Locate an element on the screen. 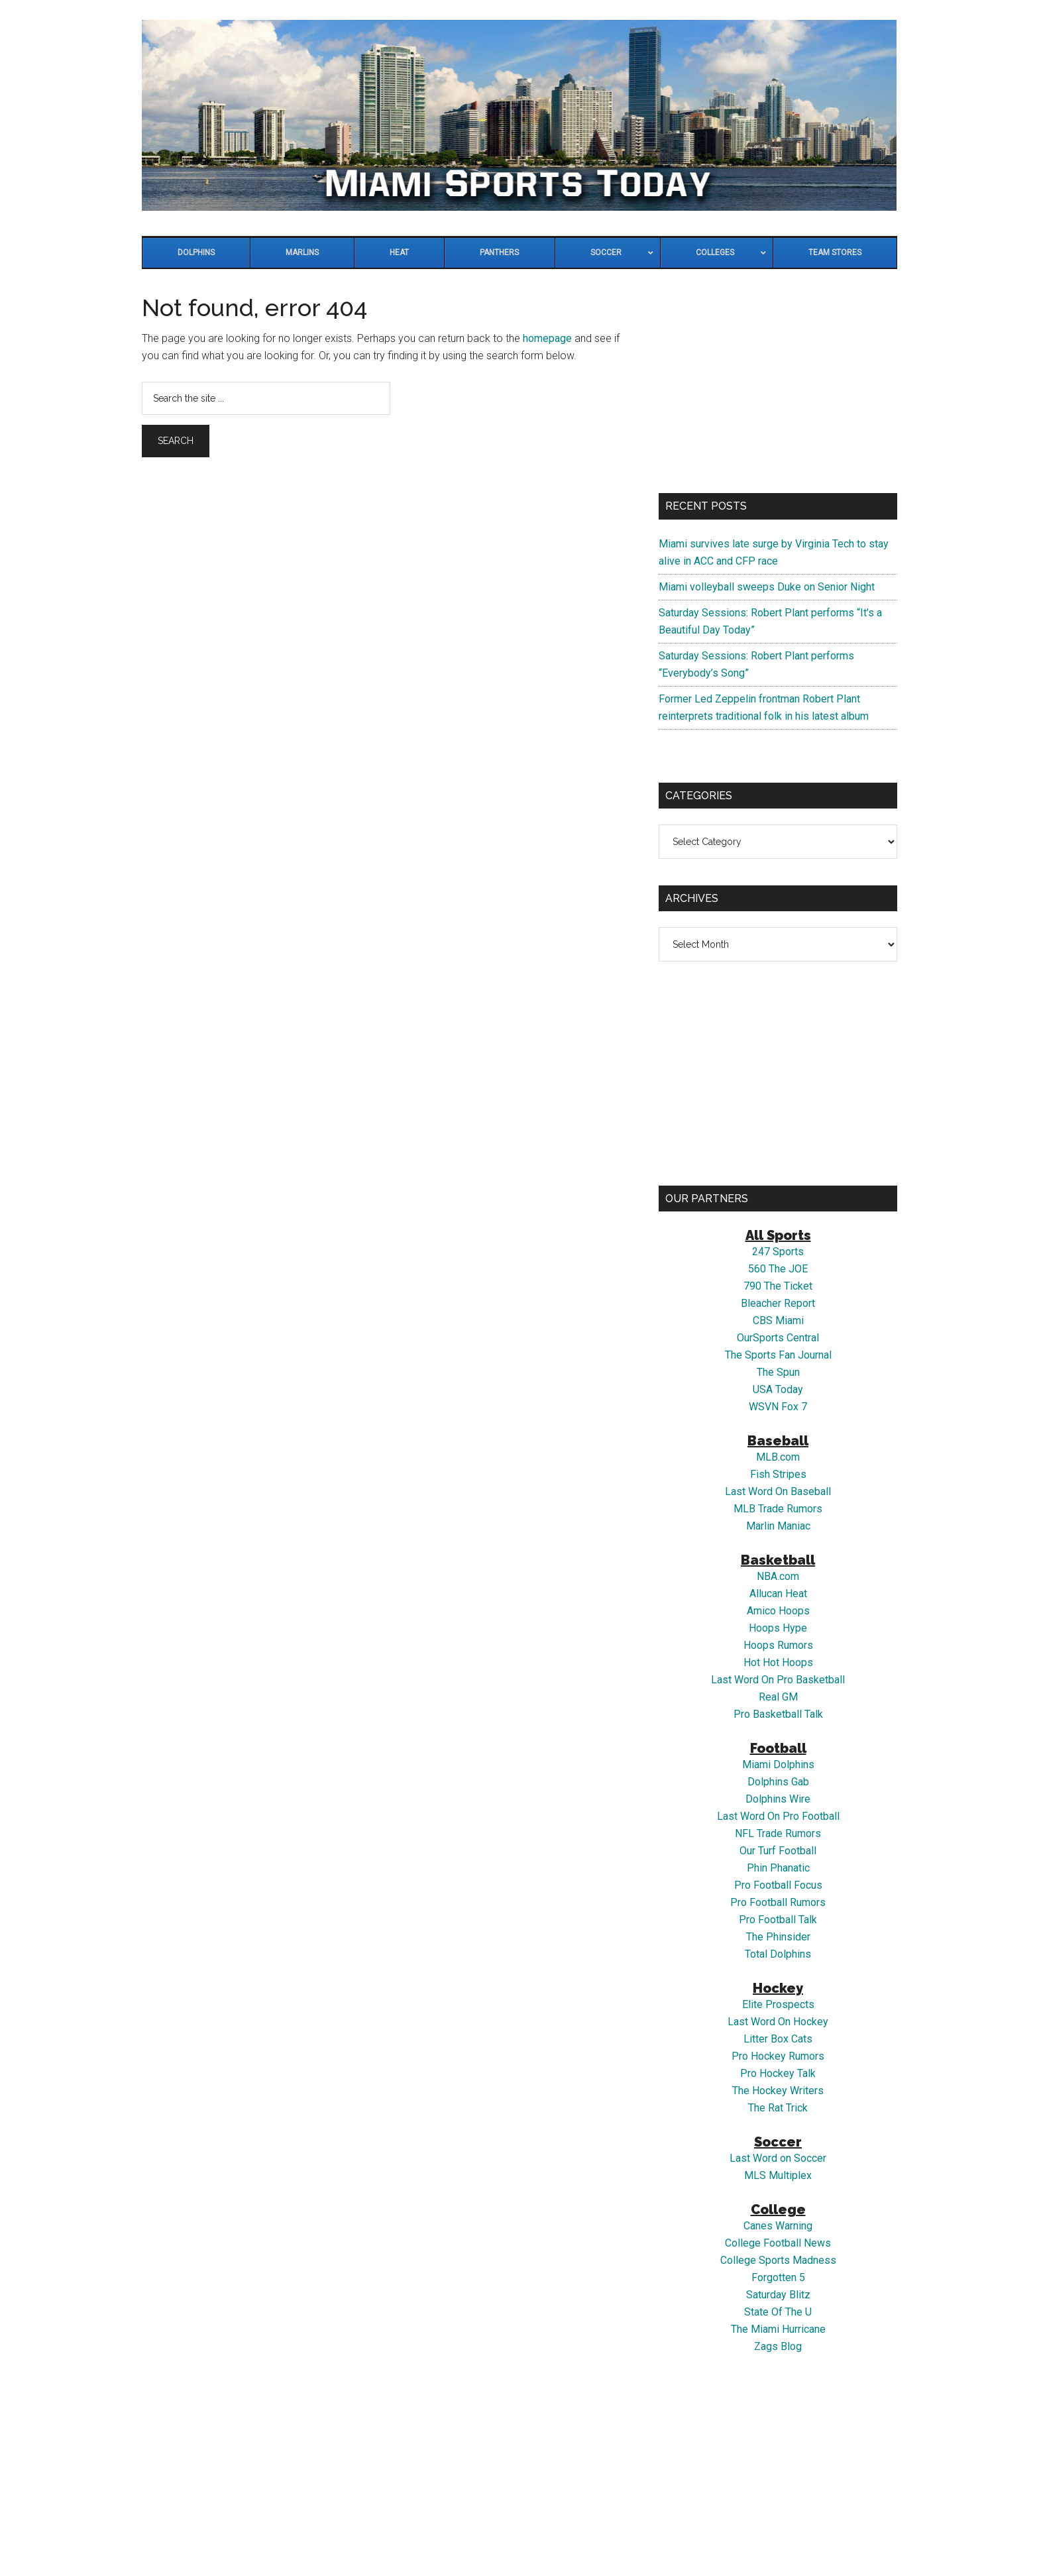  Last Word On Hockey is located at coordinates (778, 2021).